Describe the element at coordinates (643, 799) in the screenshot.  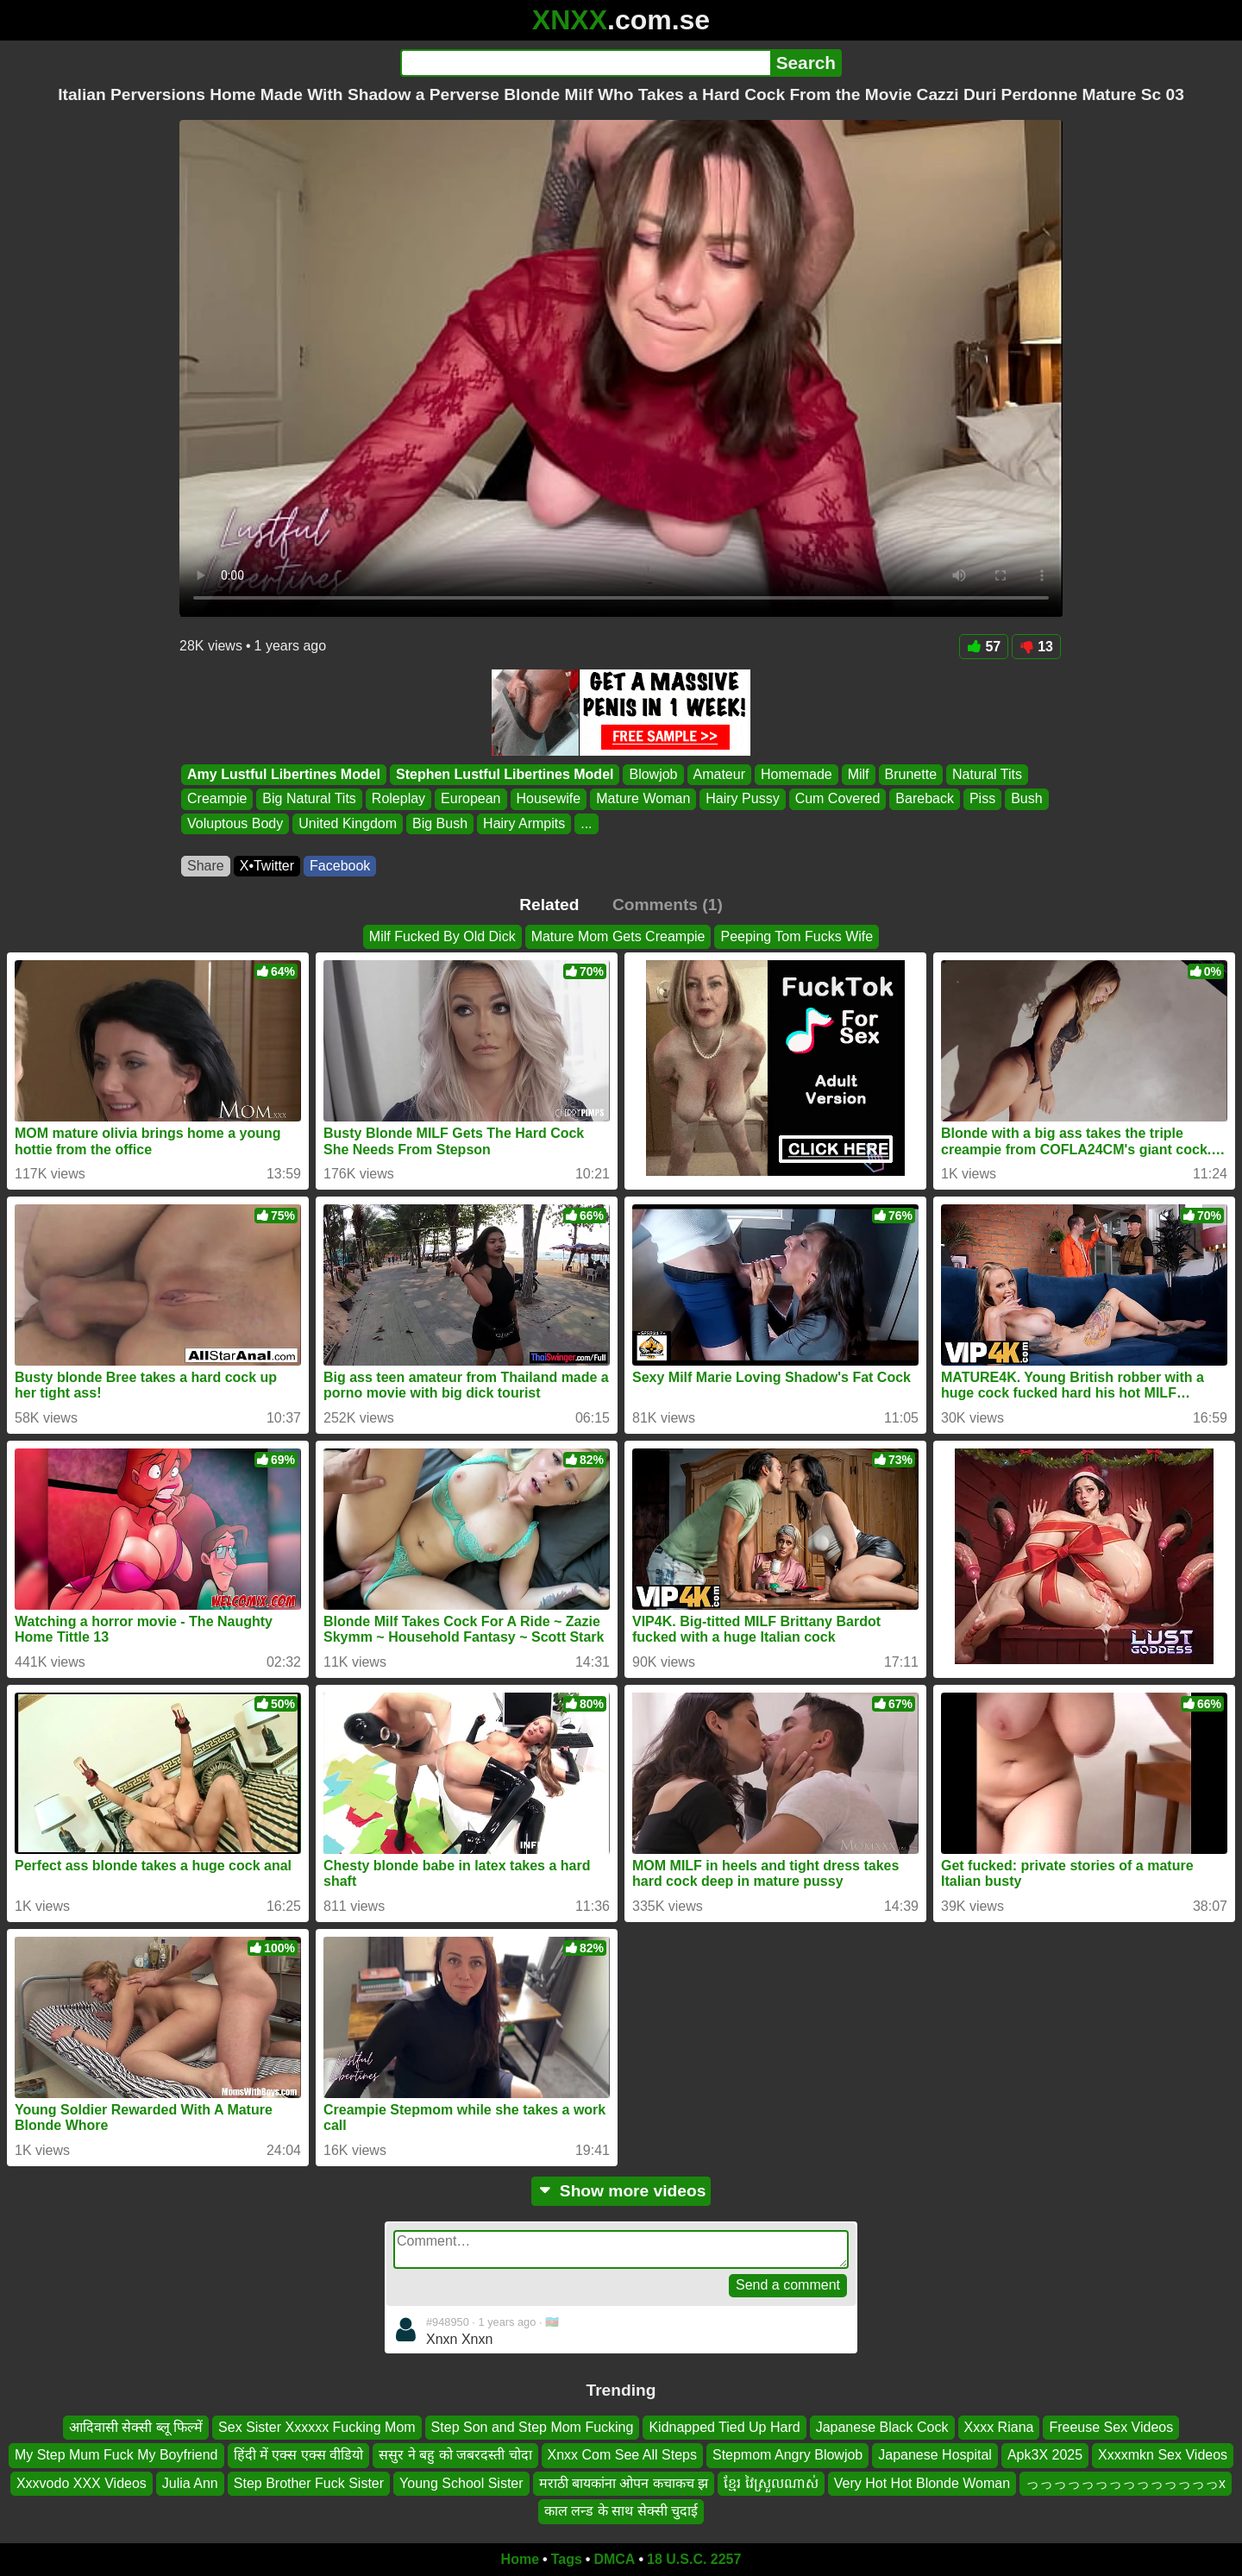
I see `Mature Woman` at that location.